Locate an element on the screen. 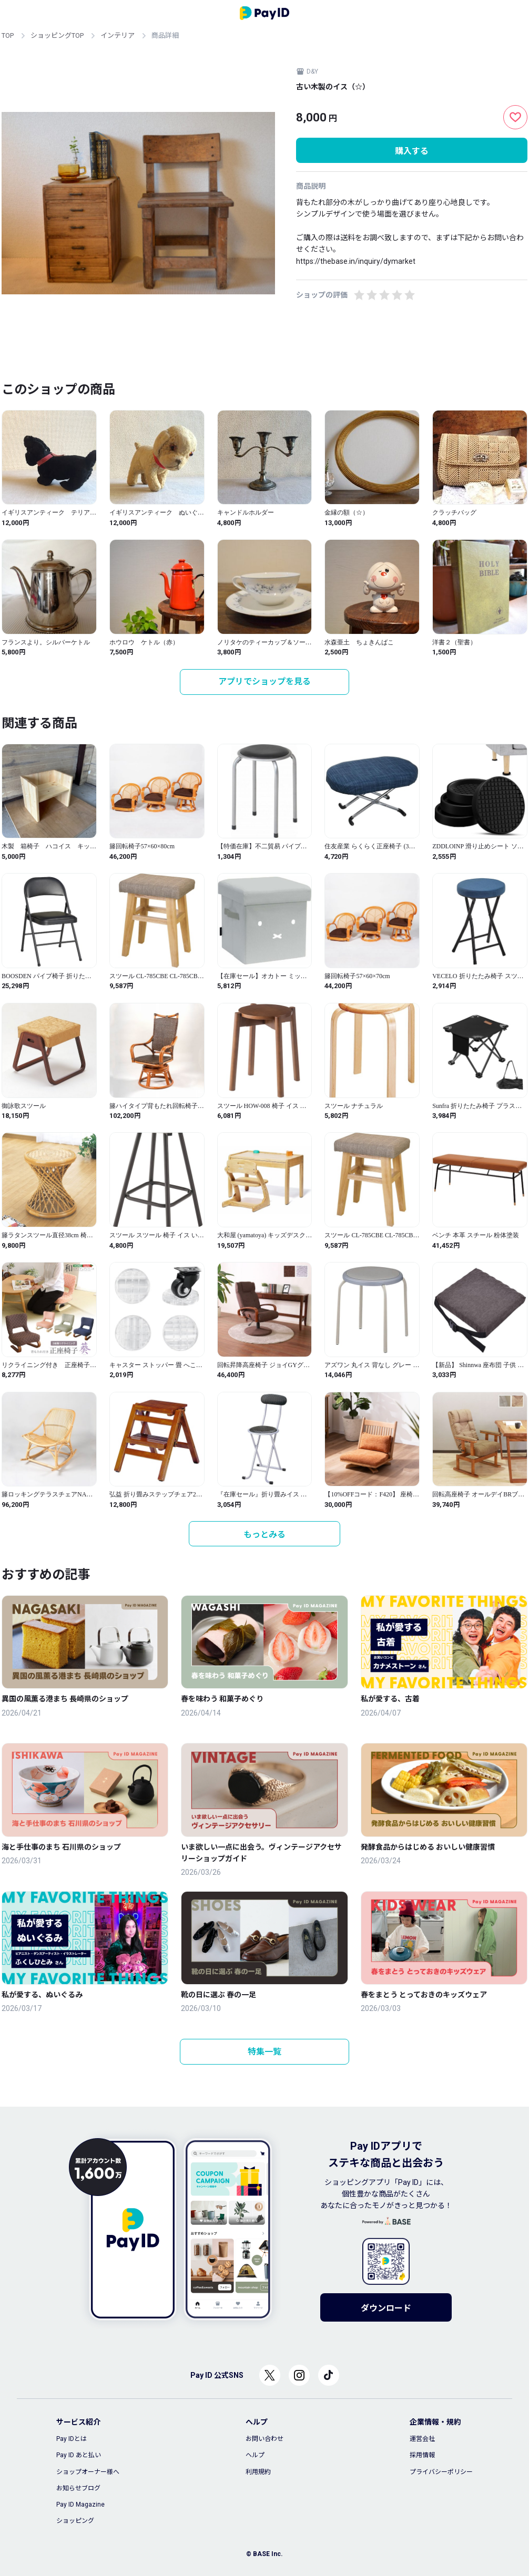 The image size is (529, 2576). TOP is located at coordinates (8, 35).